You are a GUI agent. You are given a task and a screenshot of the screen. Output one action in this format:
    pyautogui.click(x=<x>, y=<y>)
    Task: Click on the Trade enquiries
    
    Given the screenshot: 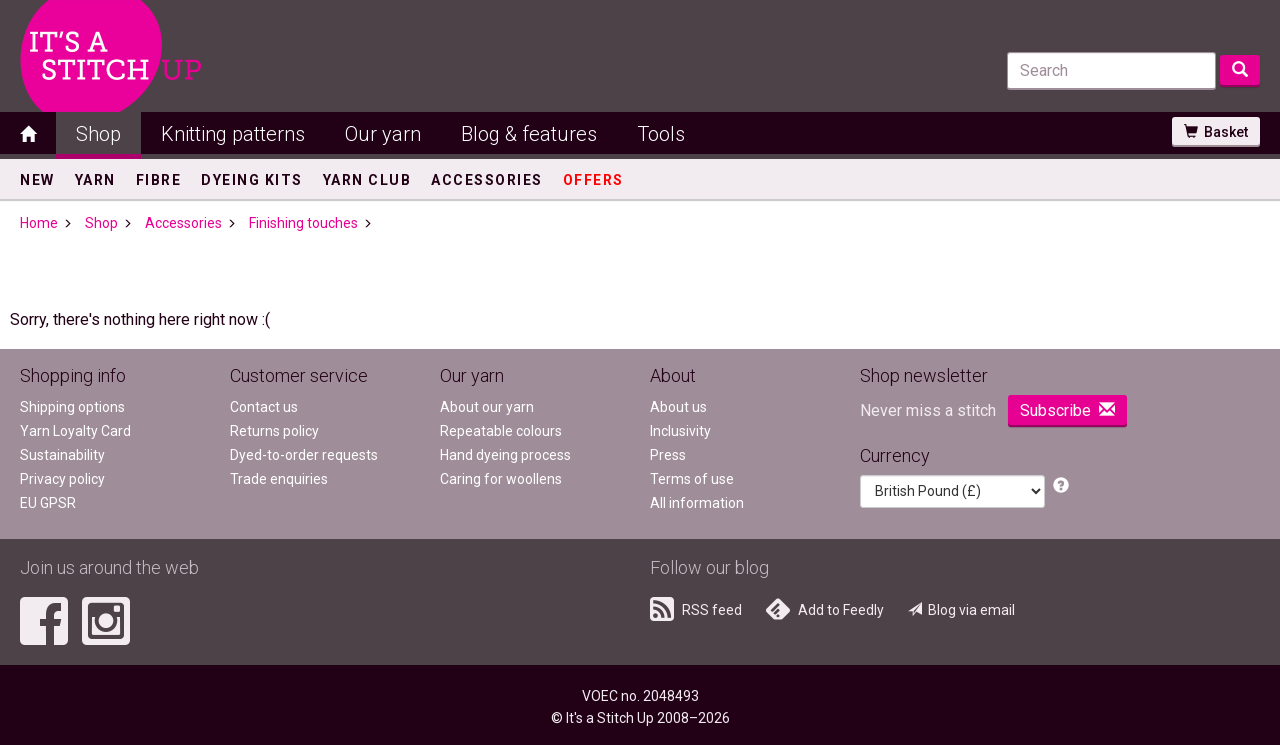 What is the action you would take?
    pyautogui.click(x=279, y=479)
    